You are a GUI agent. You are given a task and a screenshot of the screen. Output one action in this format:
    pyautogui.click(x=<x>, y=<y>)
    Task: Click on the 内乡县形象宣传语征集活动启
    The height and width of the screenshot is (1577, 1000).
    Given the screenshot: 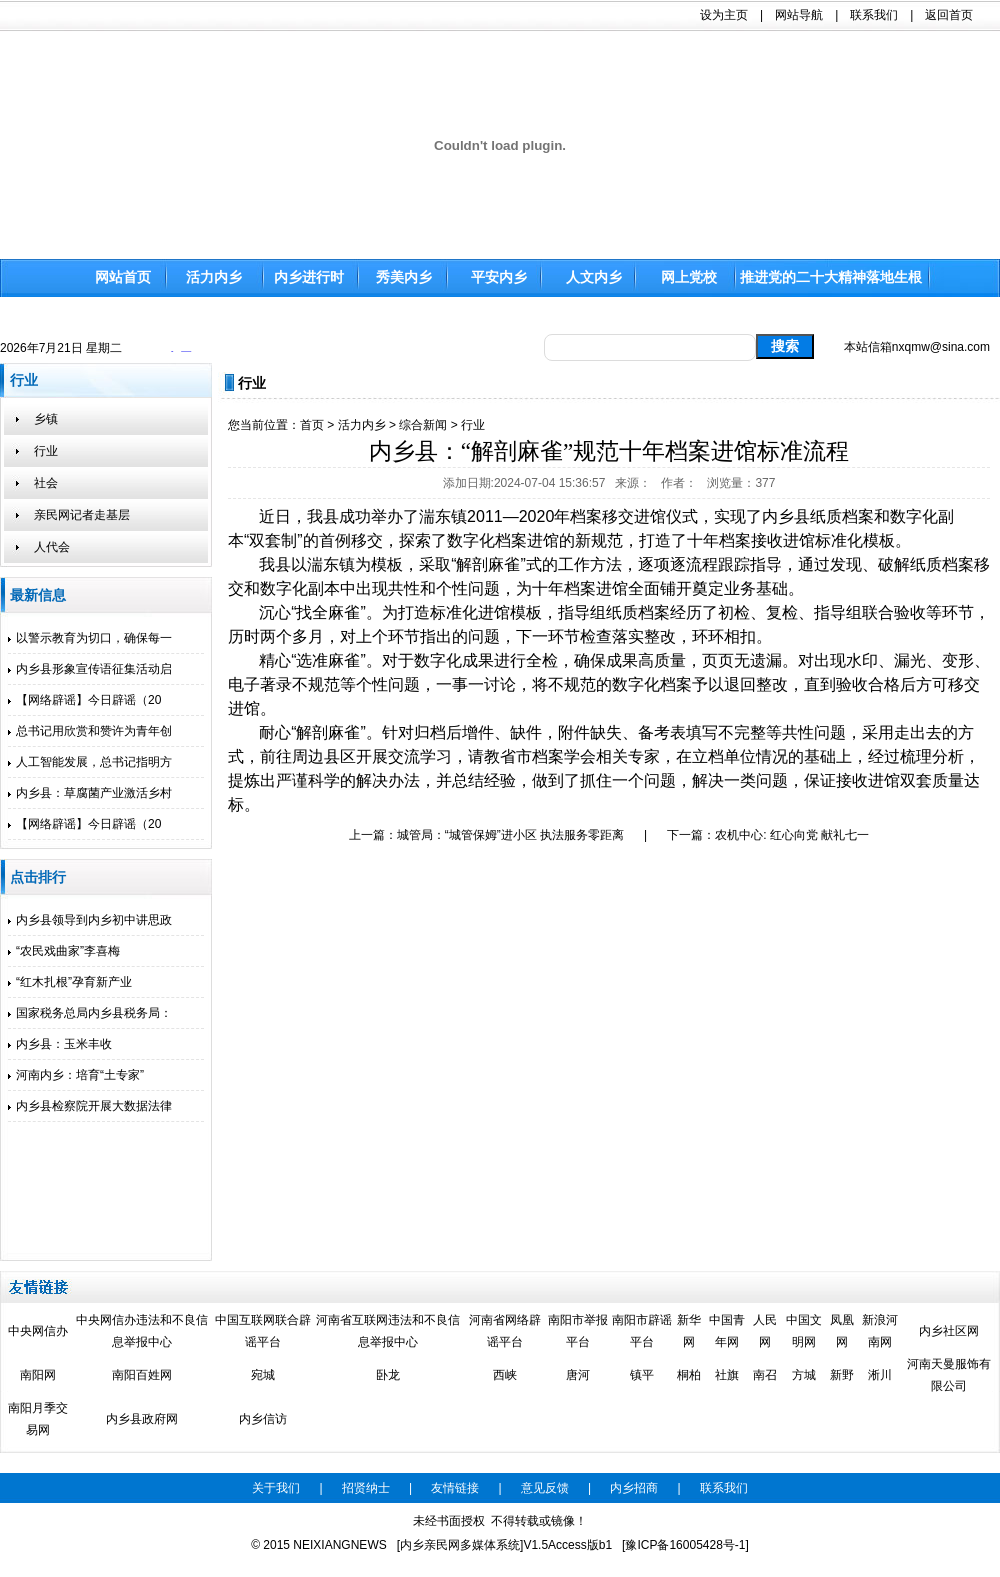 What is the action you would take?
    pyautogui.click(x=90, y=669)
    